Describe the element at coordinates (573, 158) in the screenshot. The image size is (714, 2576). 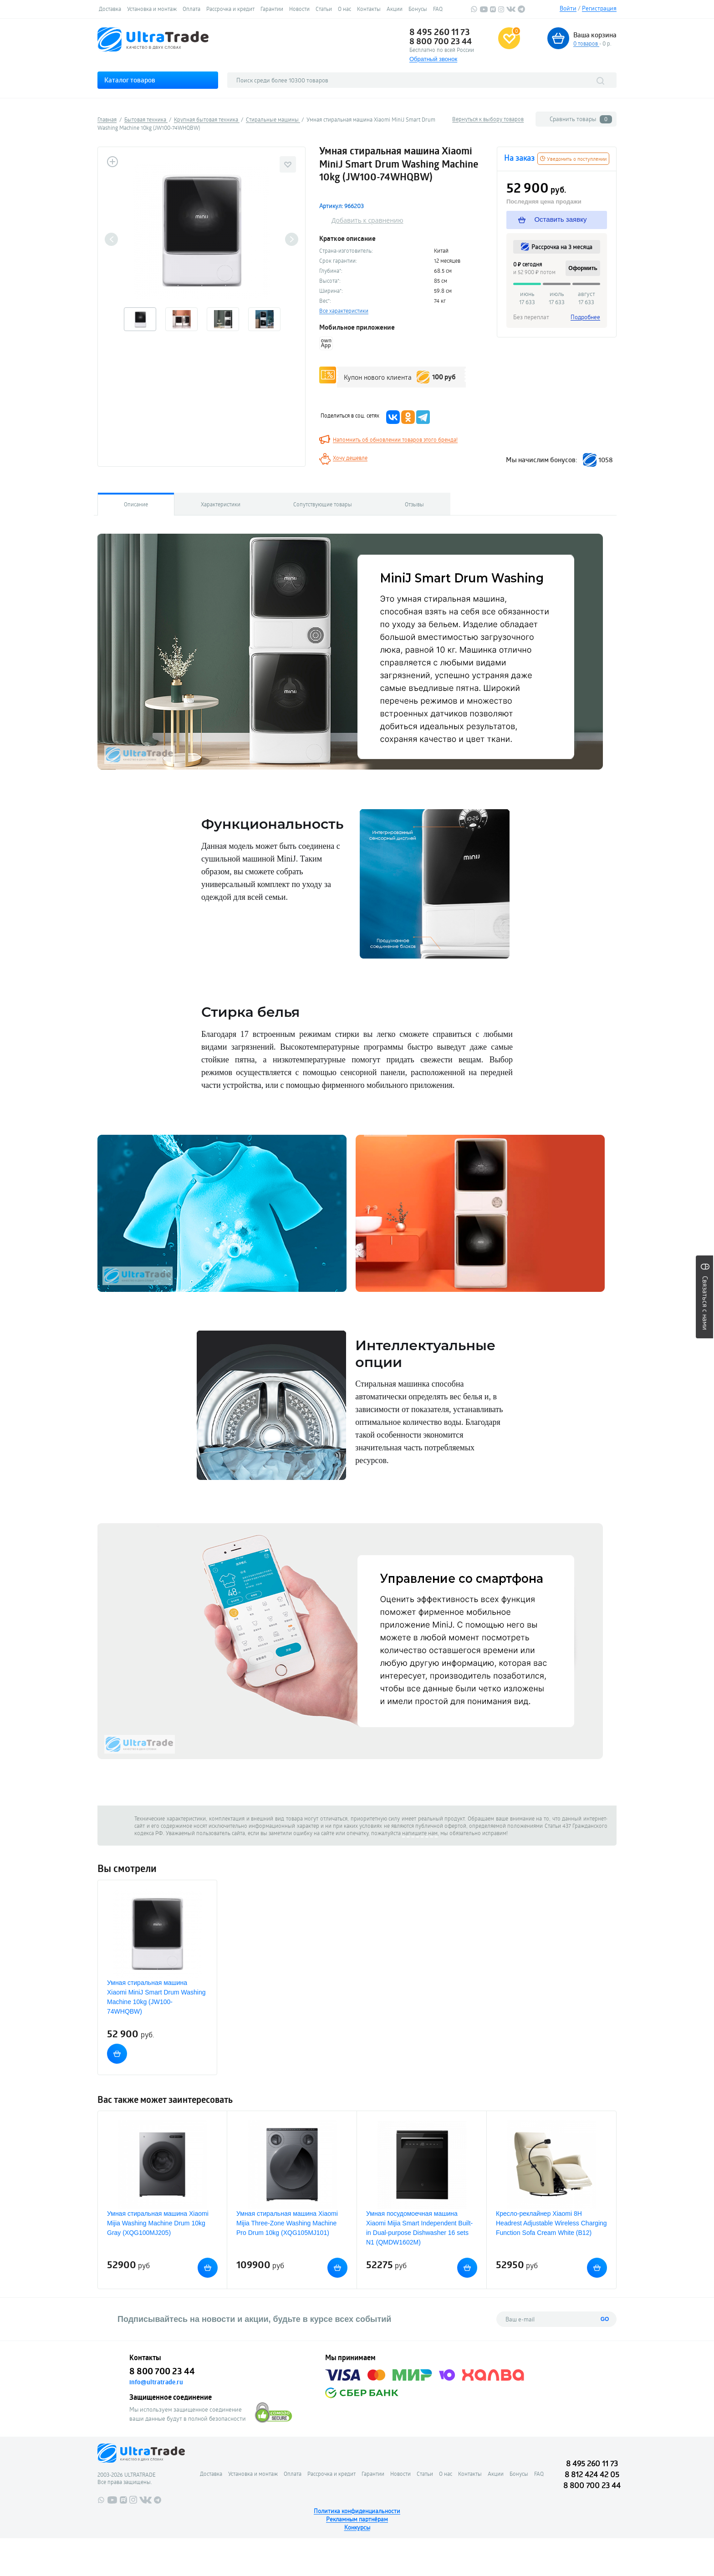
I see `Уведомить о поступлении` at that location.